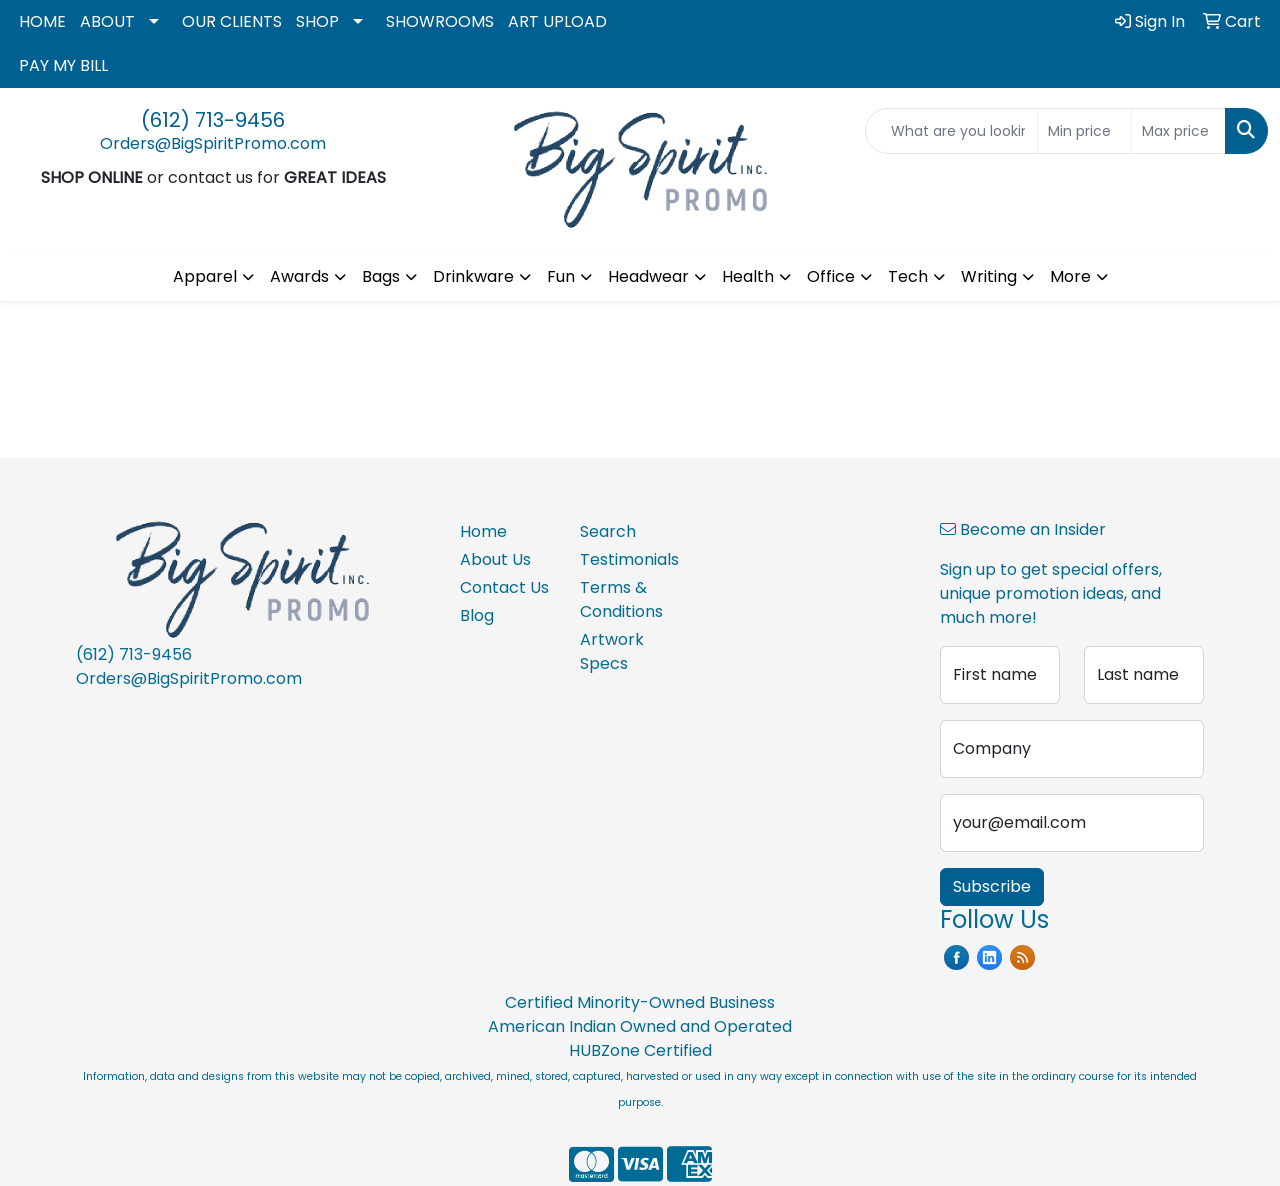 The width and height of the screenshot is (1280, 1186). What do you see at coordinates (205, 276) in the screenshot?
I see `Apparel [button]` at bounding box center [205, 276].